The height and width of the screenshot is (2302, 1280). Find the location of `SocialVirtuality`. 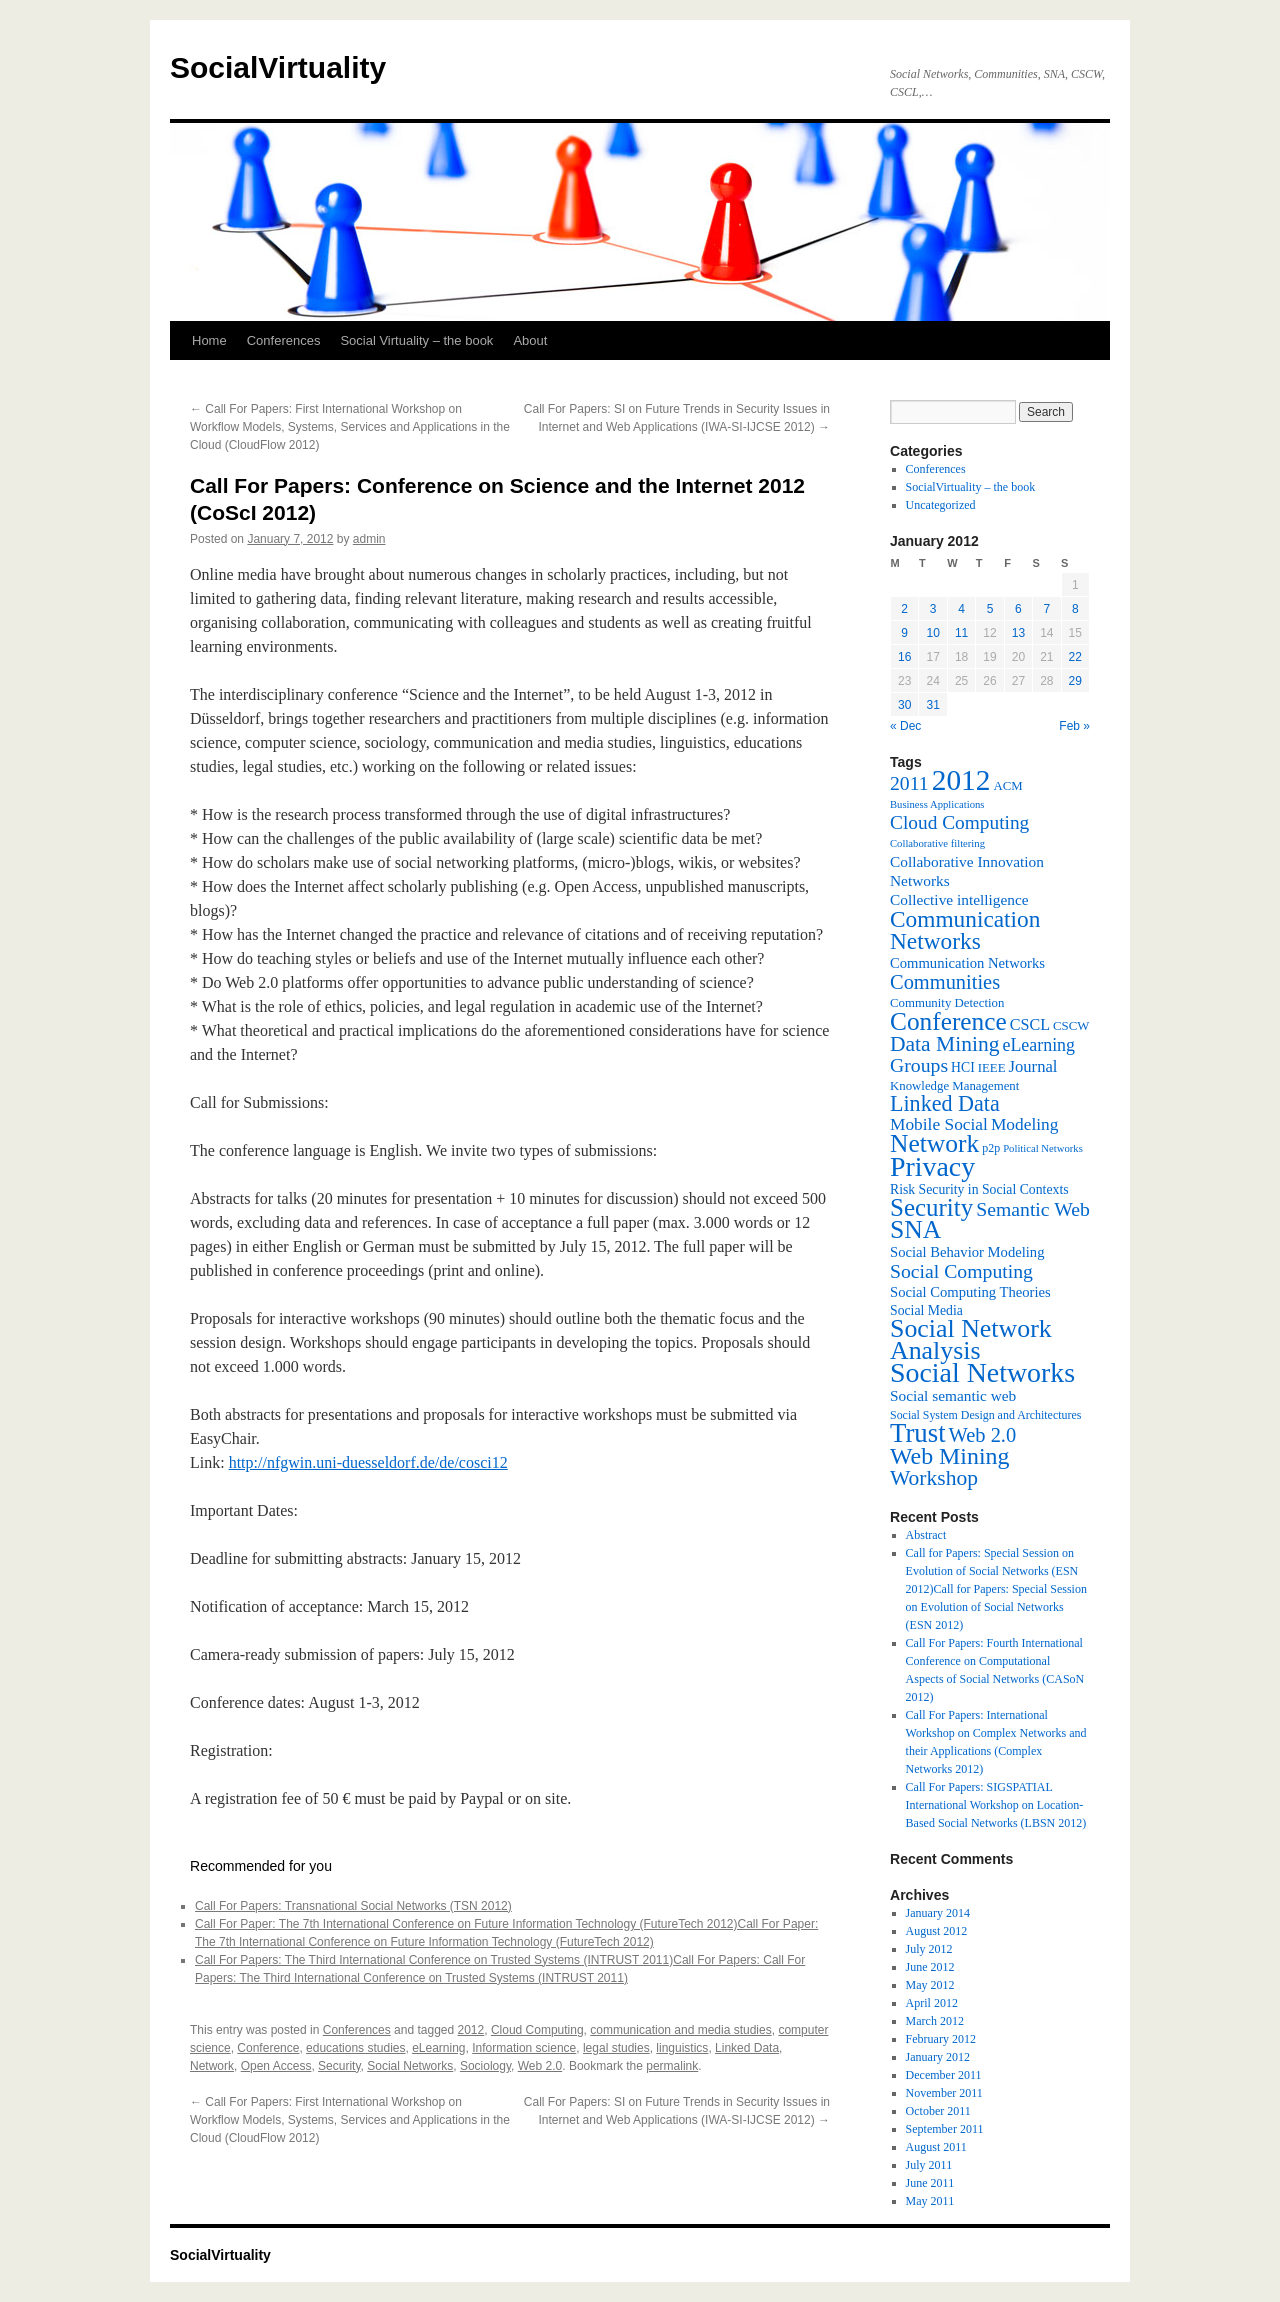

SocialVirtuality is located at coordinates (278, 67).